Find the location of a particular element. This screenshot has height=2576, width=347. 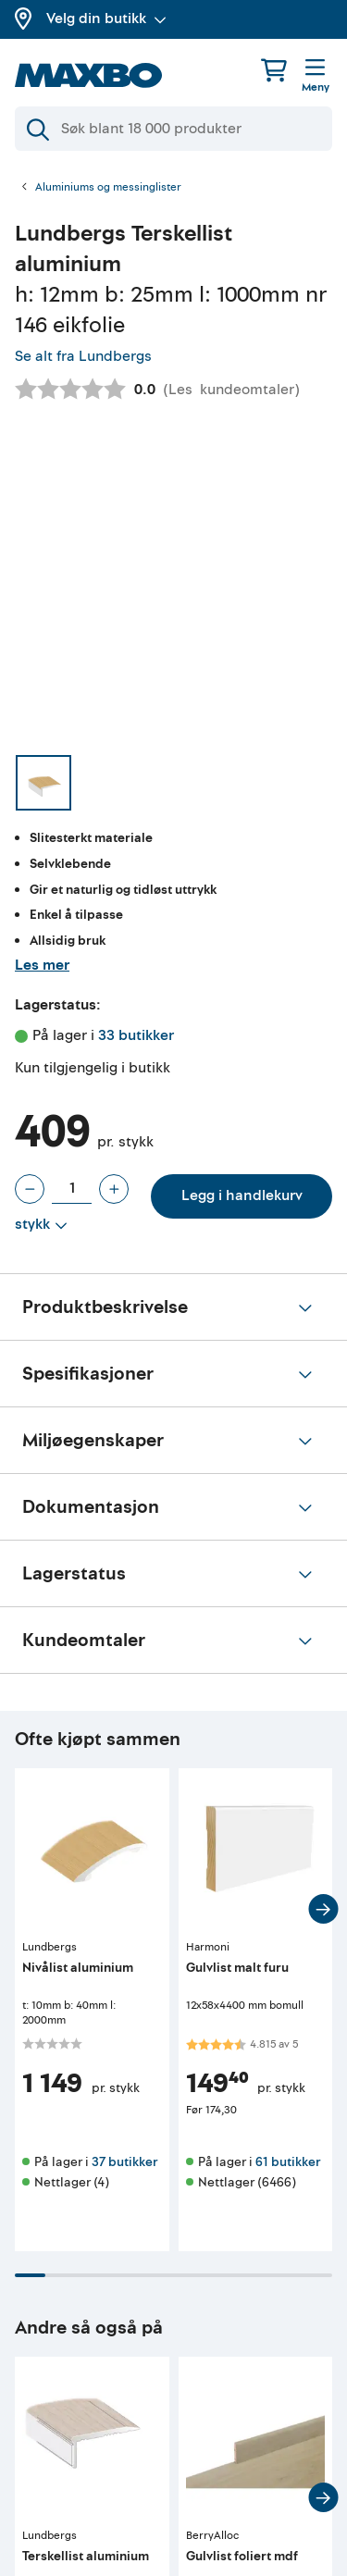

33 butikker is located at coordinates (136, 1035).